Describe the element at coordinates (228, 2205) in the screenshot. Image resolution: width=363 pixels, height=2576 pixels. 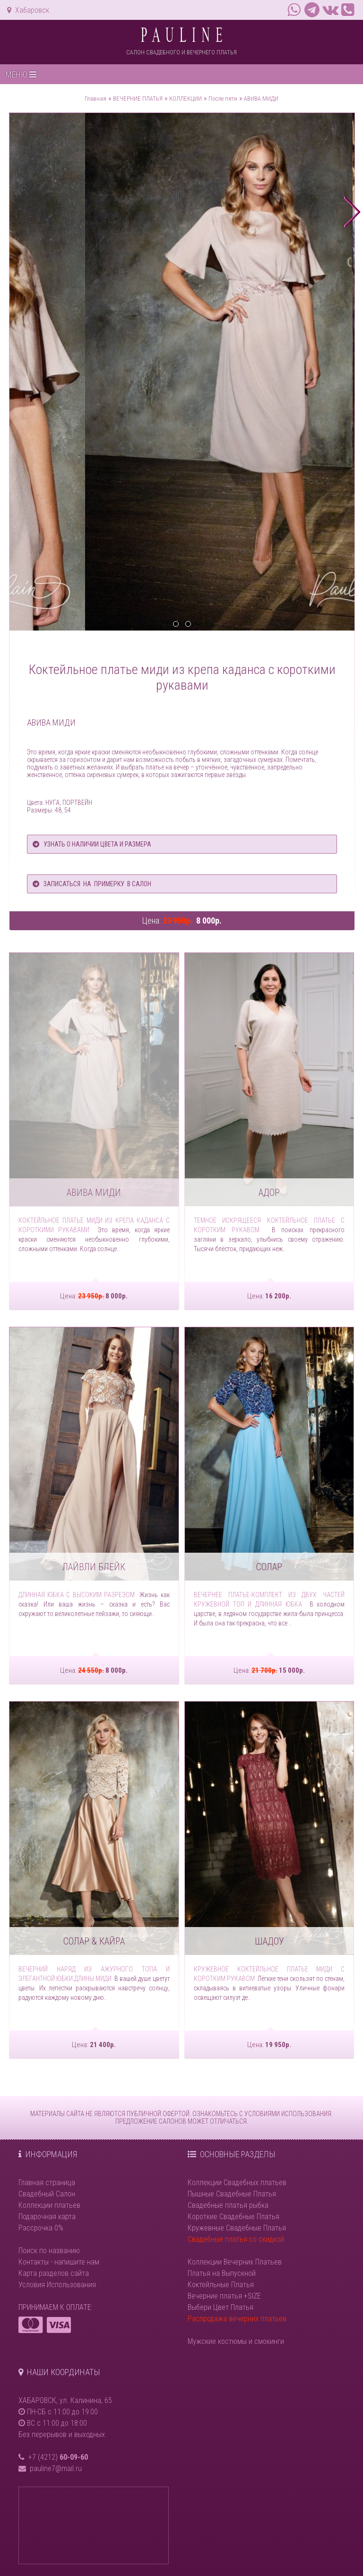
I see `Свадебные платья рыбка` at that location.